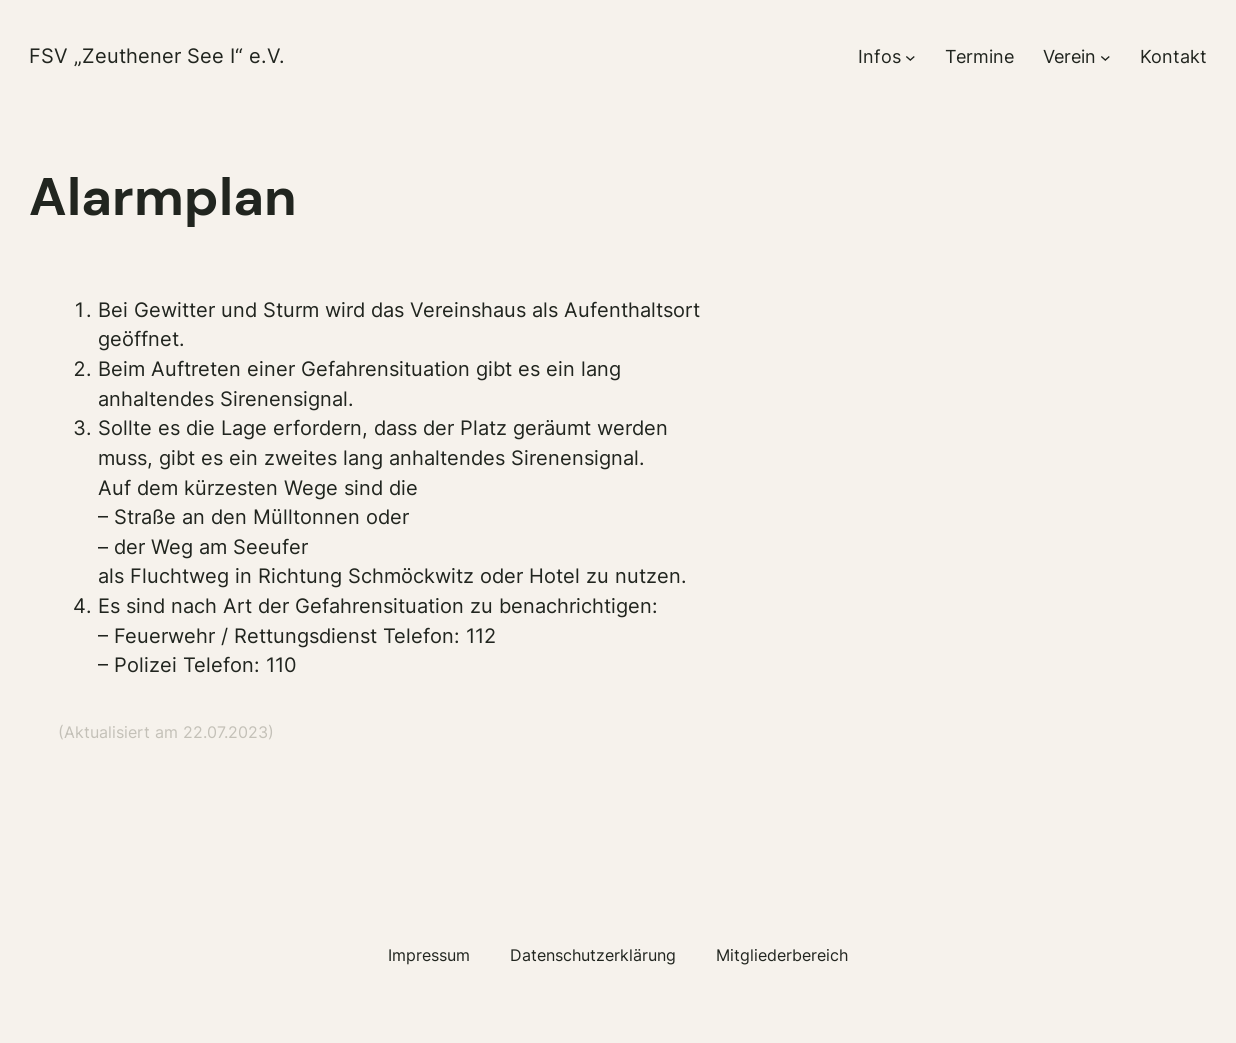  I want to click on FSV „Zeuthener See I“ e.V., so click(157, 56).